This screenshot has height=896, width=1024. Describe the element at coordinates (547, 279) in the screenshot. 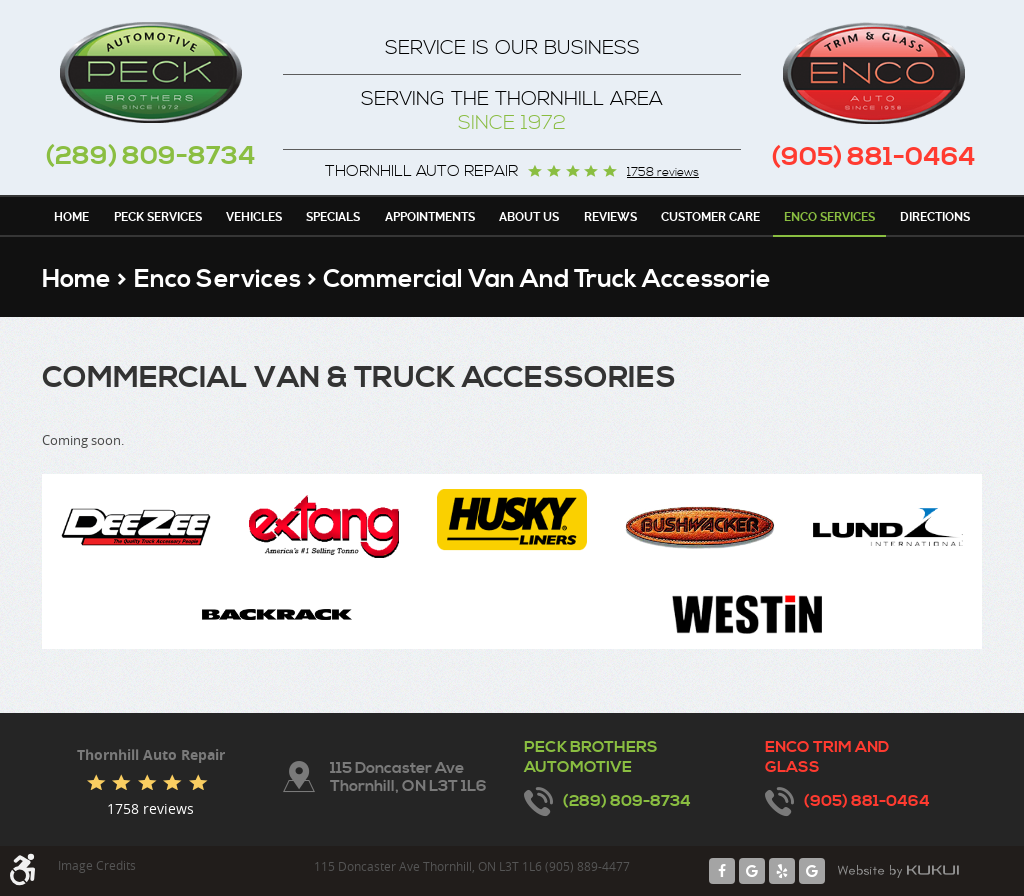

I see `Commercial Van and Truck Accessorie` at that location.